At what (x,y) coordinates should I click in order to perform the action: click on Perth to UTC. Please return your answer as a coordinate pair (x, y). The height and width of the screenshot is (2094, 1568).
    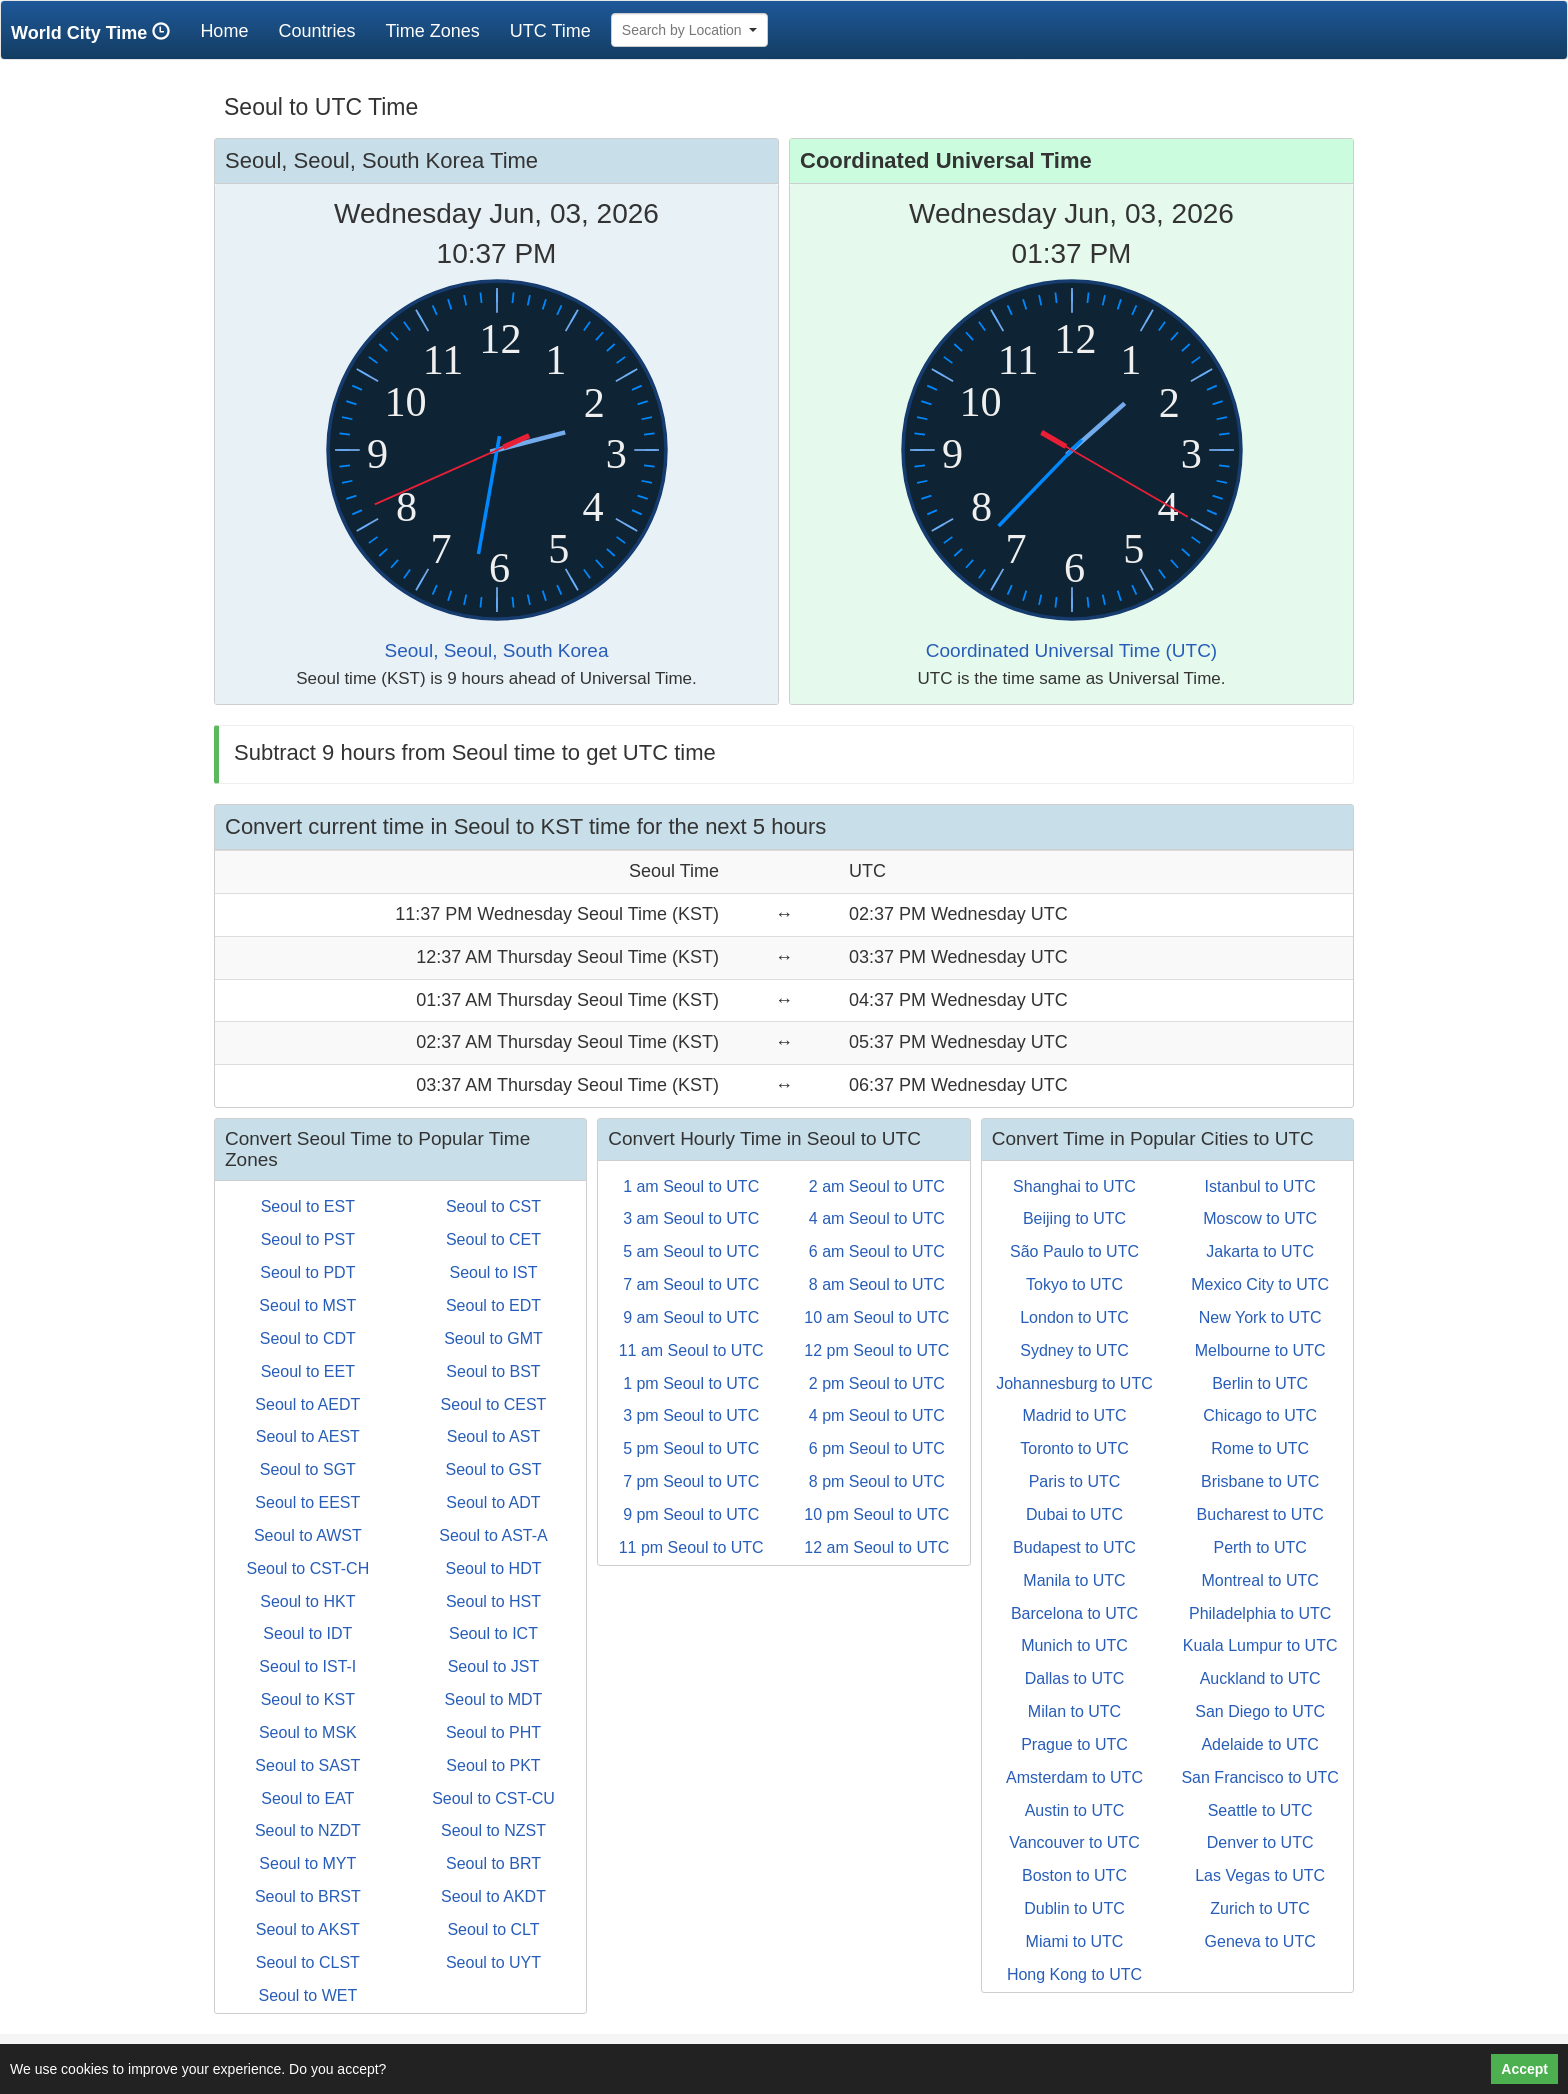
    Looking at the image, I should click on (1259, 1547).